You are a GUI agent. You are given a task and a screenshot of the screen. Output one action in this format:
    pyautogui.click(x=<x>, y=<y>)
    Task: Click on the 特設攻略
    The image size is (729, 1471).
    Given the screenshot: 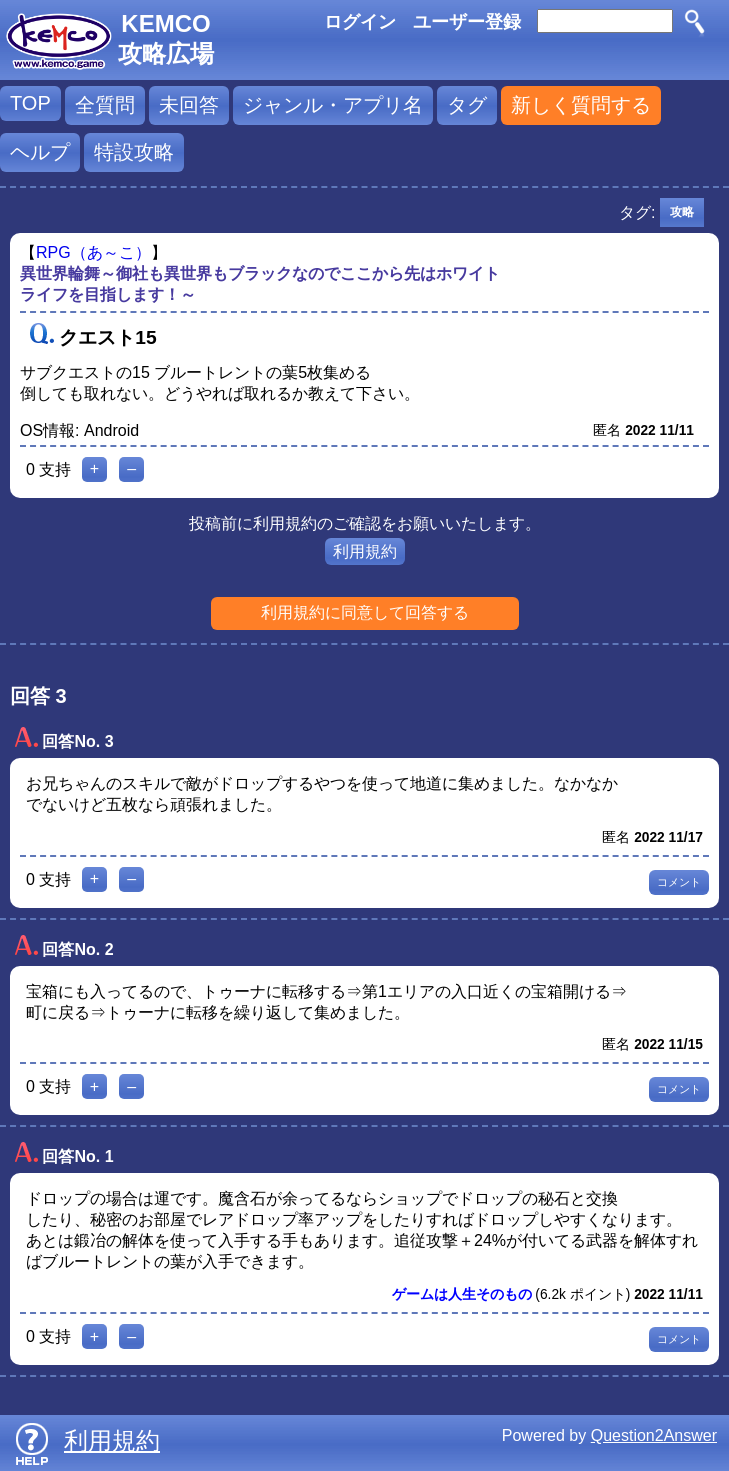 What is the action you would take?
    pyautogui.click(x=134, y=152)
    